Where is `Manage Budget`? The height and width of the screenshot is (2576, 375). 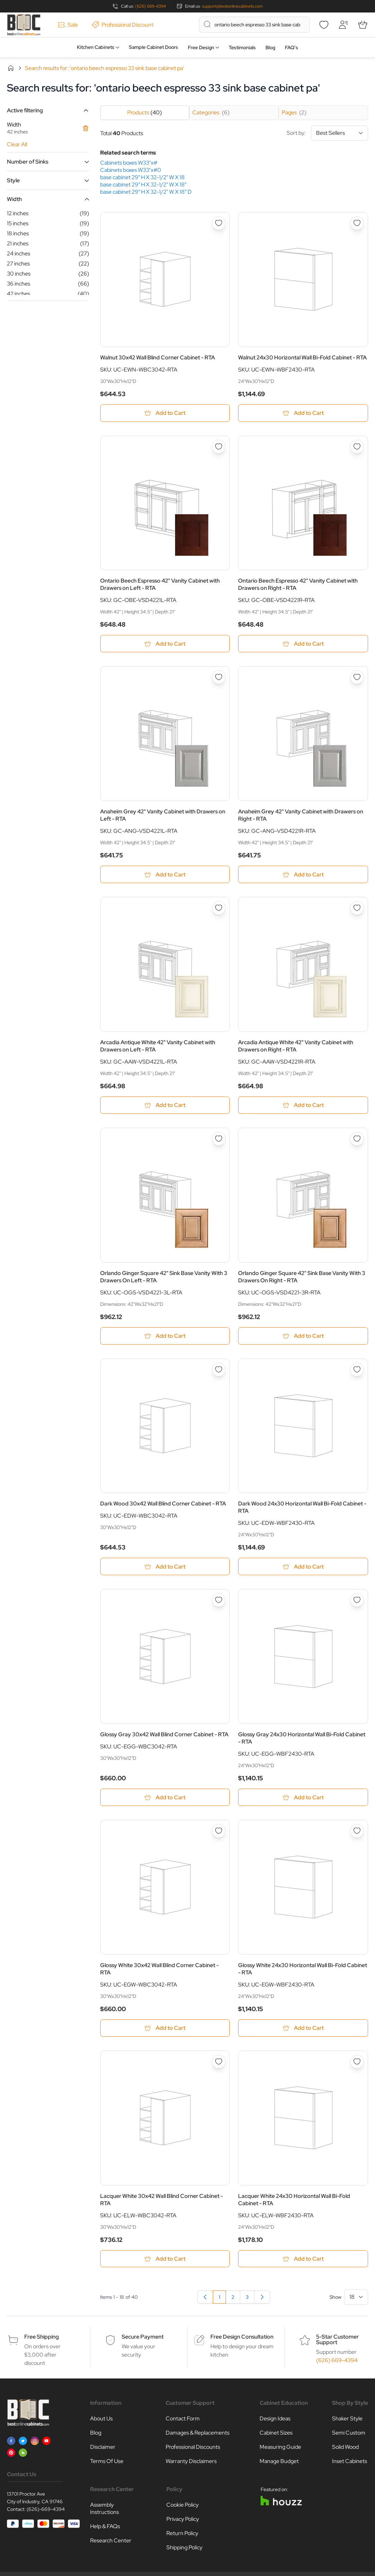 Manage Budget is located at coordinates (279, 2464).